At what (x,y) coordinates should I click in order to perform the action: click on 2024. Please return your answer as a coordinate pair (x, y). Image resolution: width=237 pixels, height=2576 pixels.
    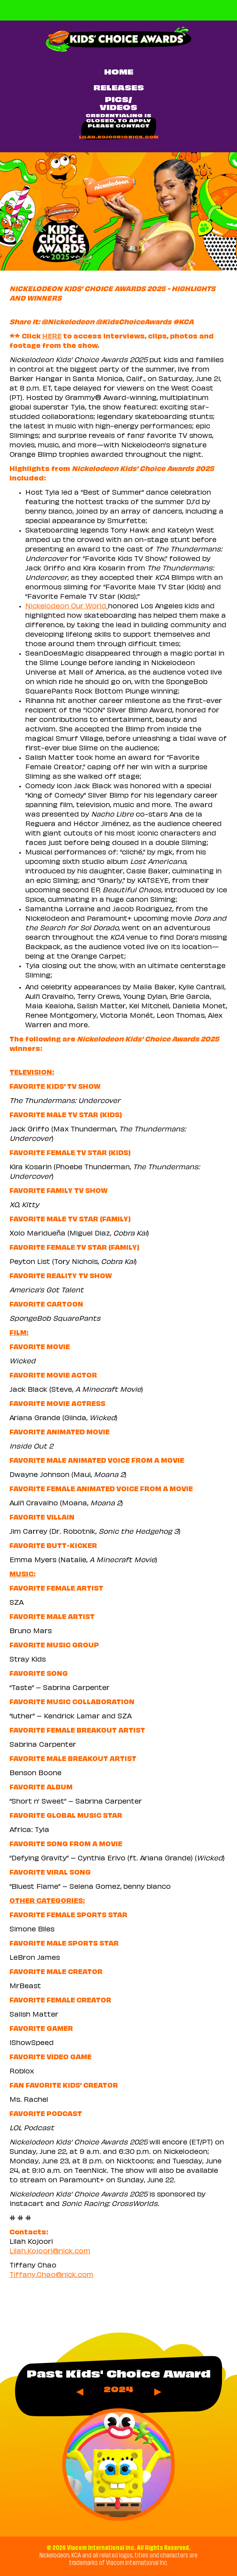
    Looking at the image, I should click on (118, 2390).